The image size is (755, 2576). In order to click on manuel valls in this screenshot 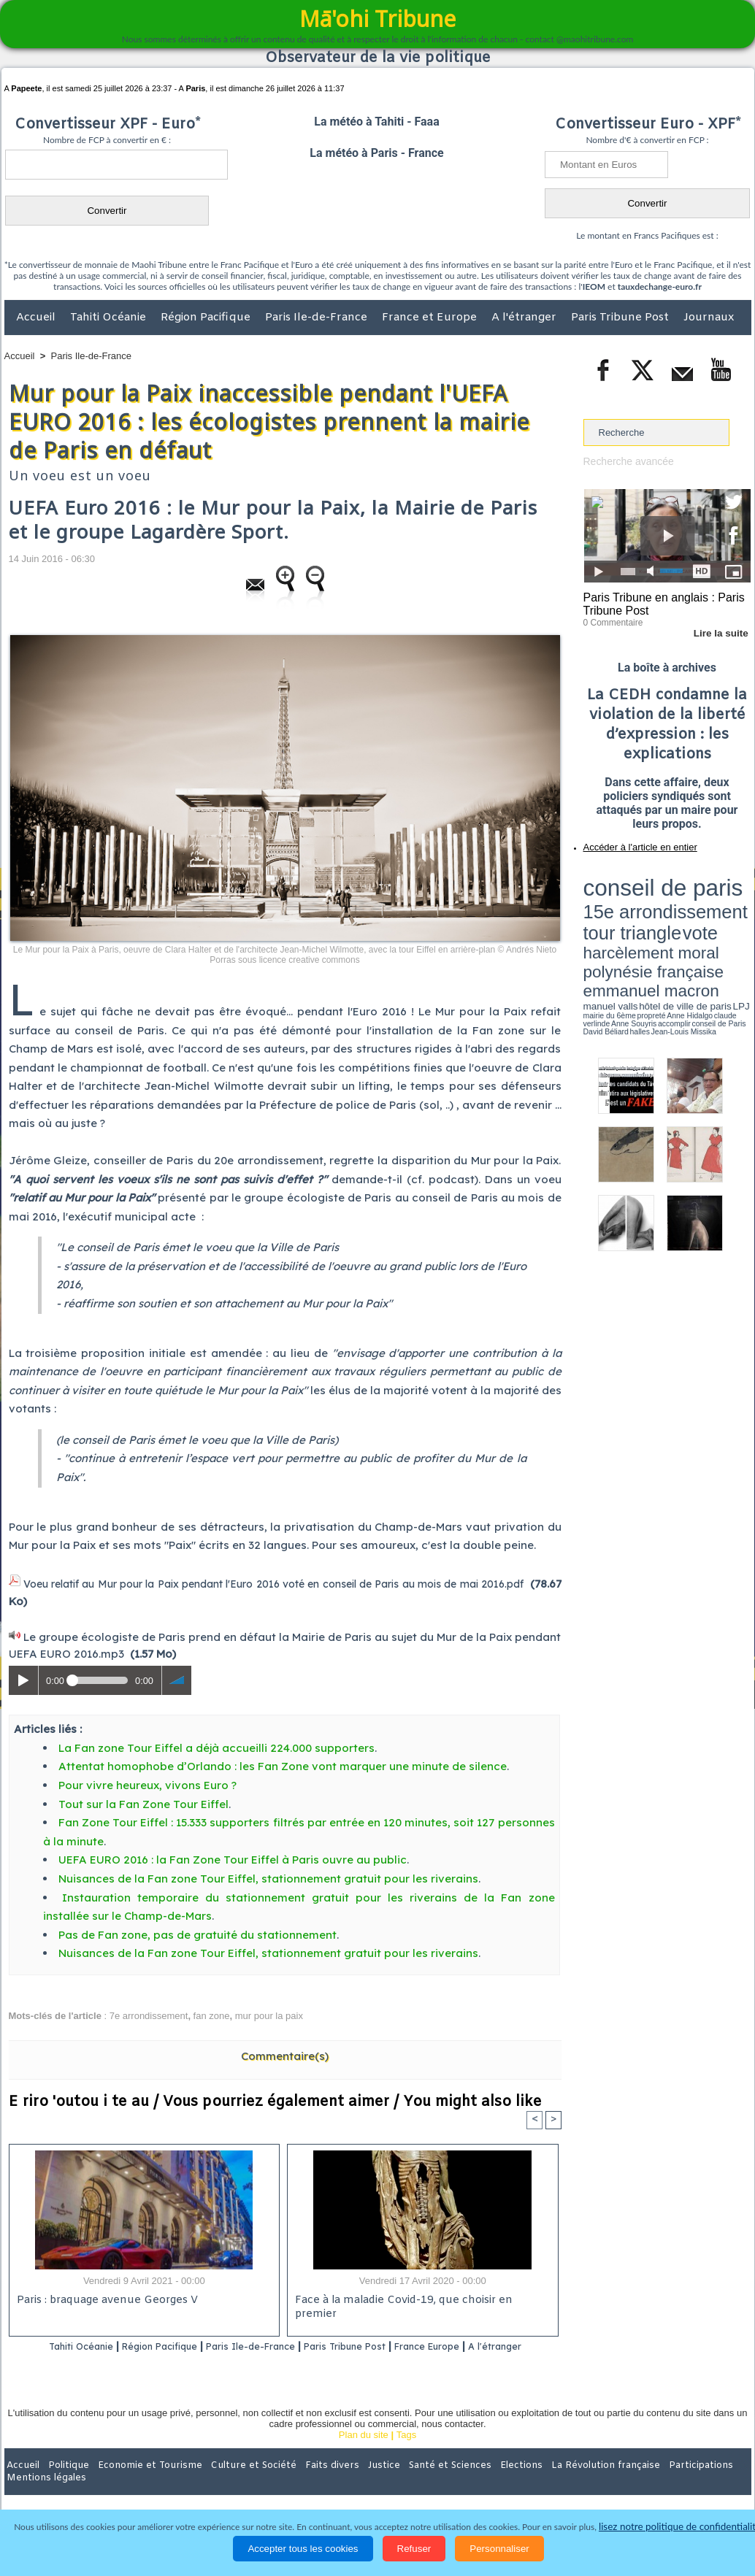, I will do `click(678, 914)`.